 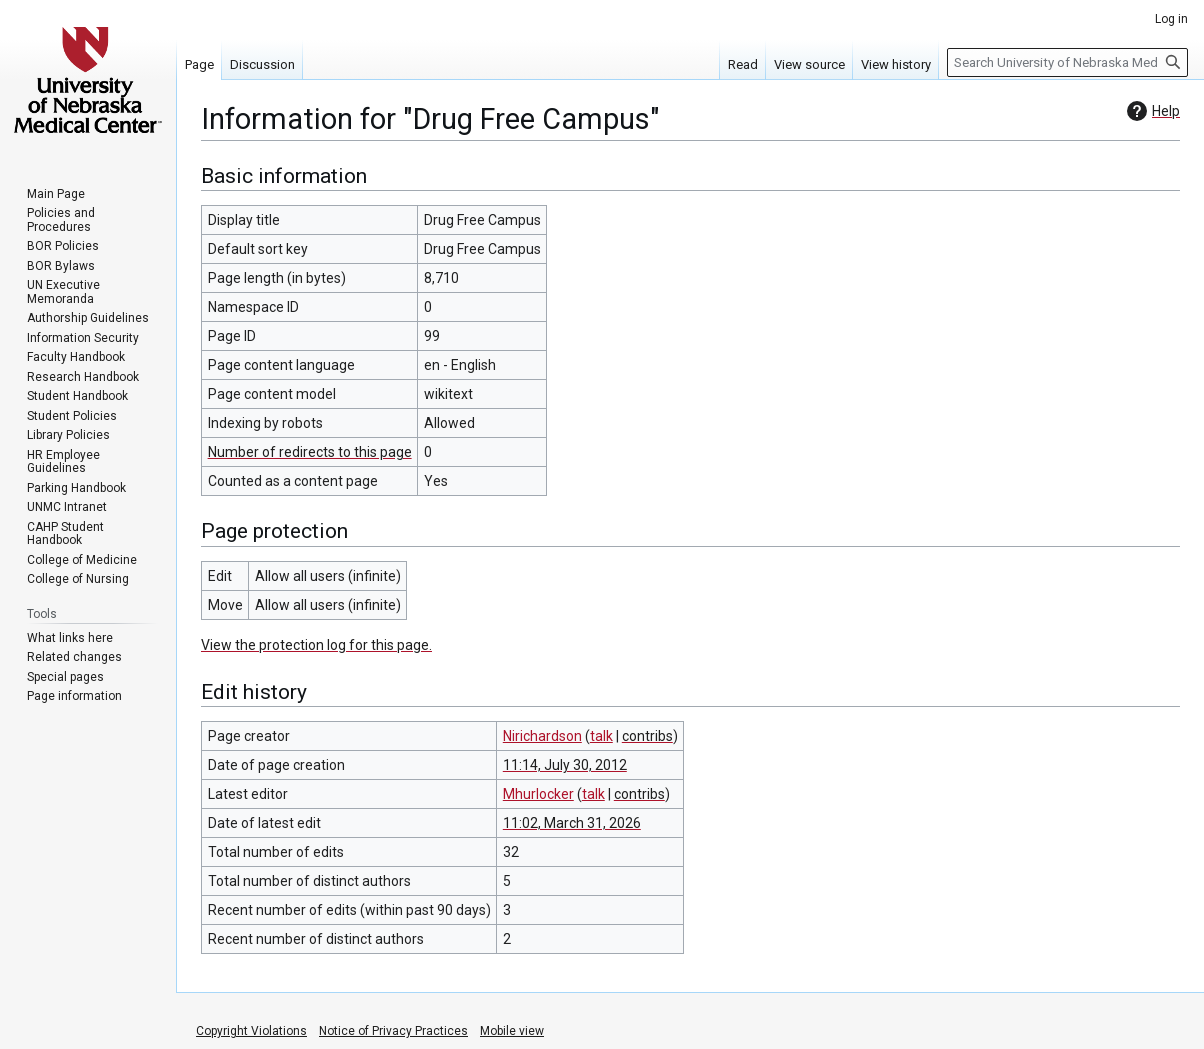 What do you see at coordinates (601, 736) in the screenshot?
I see `talk` at bounding box center [601, 736].